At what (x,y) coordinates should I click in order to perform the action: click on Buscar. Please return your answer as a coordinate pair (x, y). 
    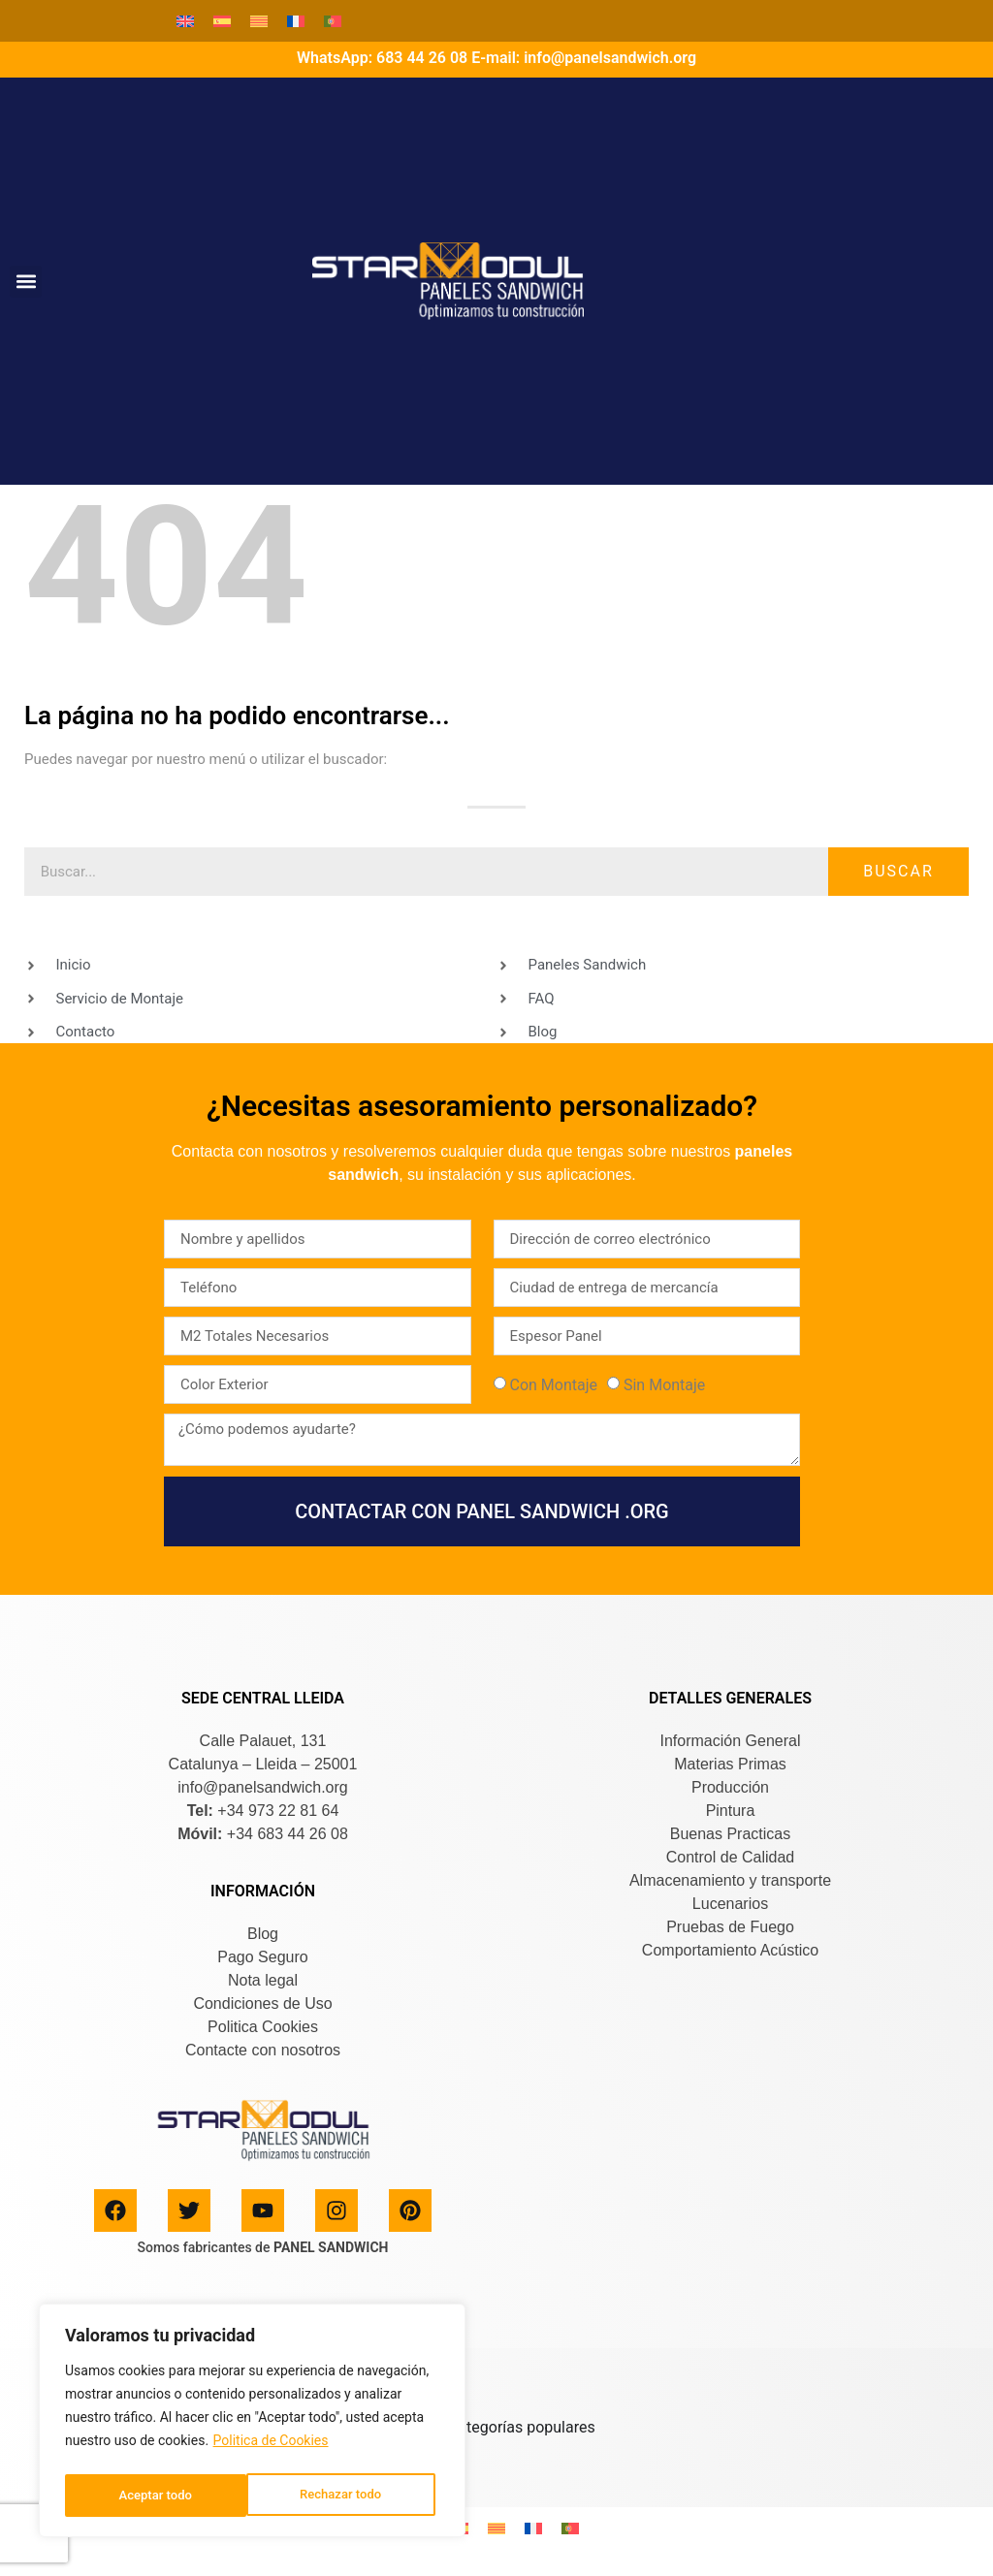
    Looking at the image, I should click on (898, 871).